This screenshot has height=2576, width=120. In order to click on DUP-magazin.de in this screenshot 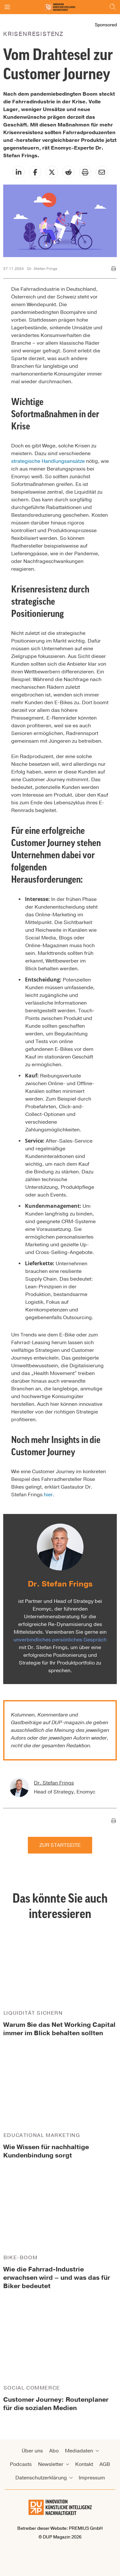, I will do `click(72, 1722)`.